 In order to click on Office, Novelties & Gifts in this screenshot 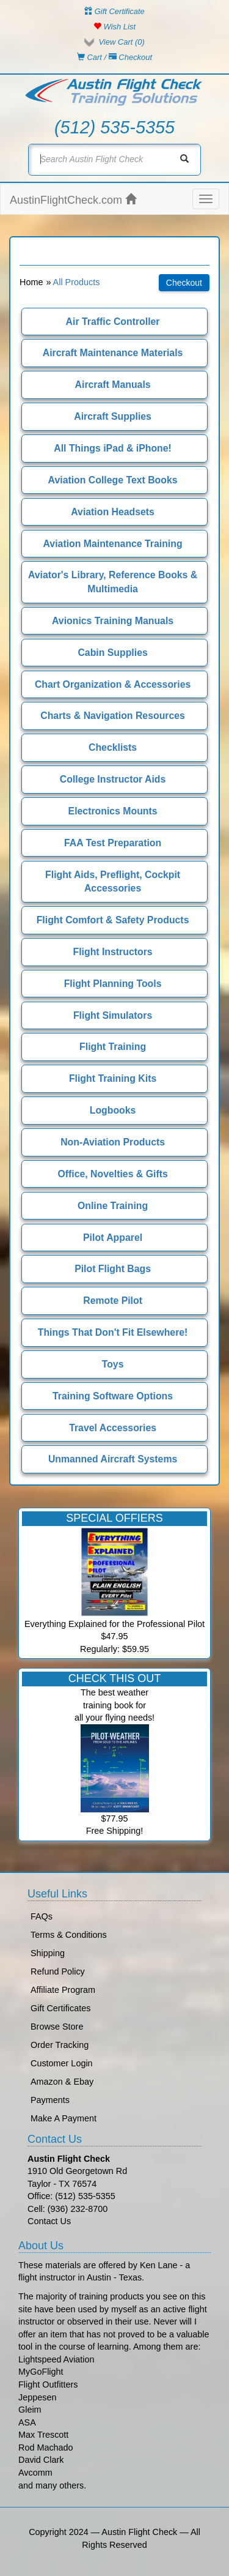, I will do `click(112, 1174)`.